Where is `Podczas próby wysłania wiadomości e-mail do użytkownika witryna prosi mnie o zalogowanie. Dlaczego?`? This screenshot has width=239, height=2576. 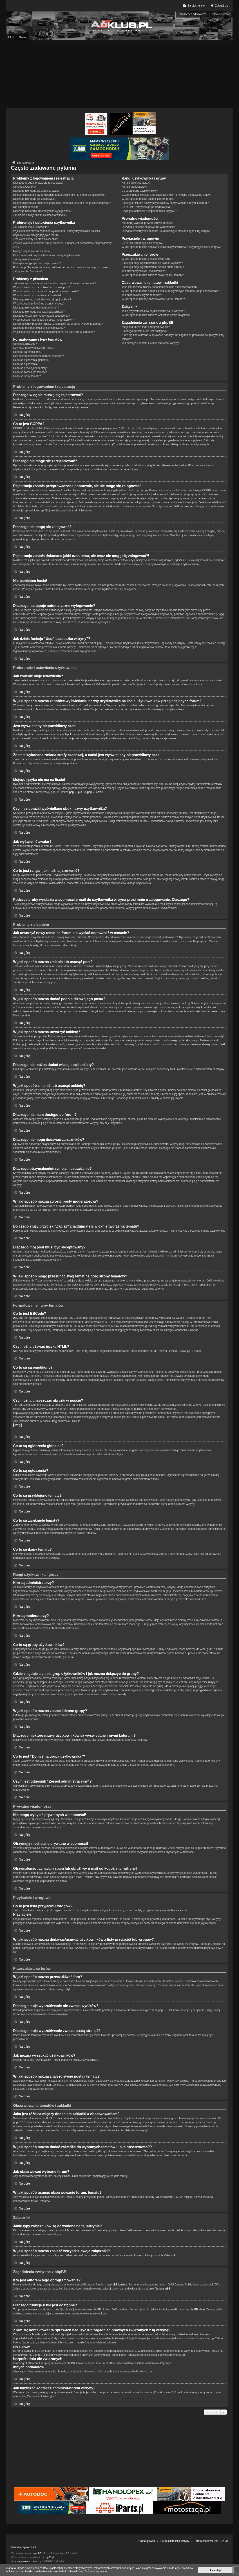
Podczas próby wysłania wiadomości e-mail do użytkownika witryna prosi mnie o zalogowanie. Dlaczego? is located at coordinates (61, 269).